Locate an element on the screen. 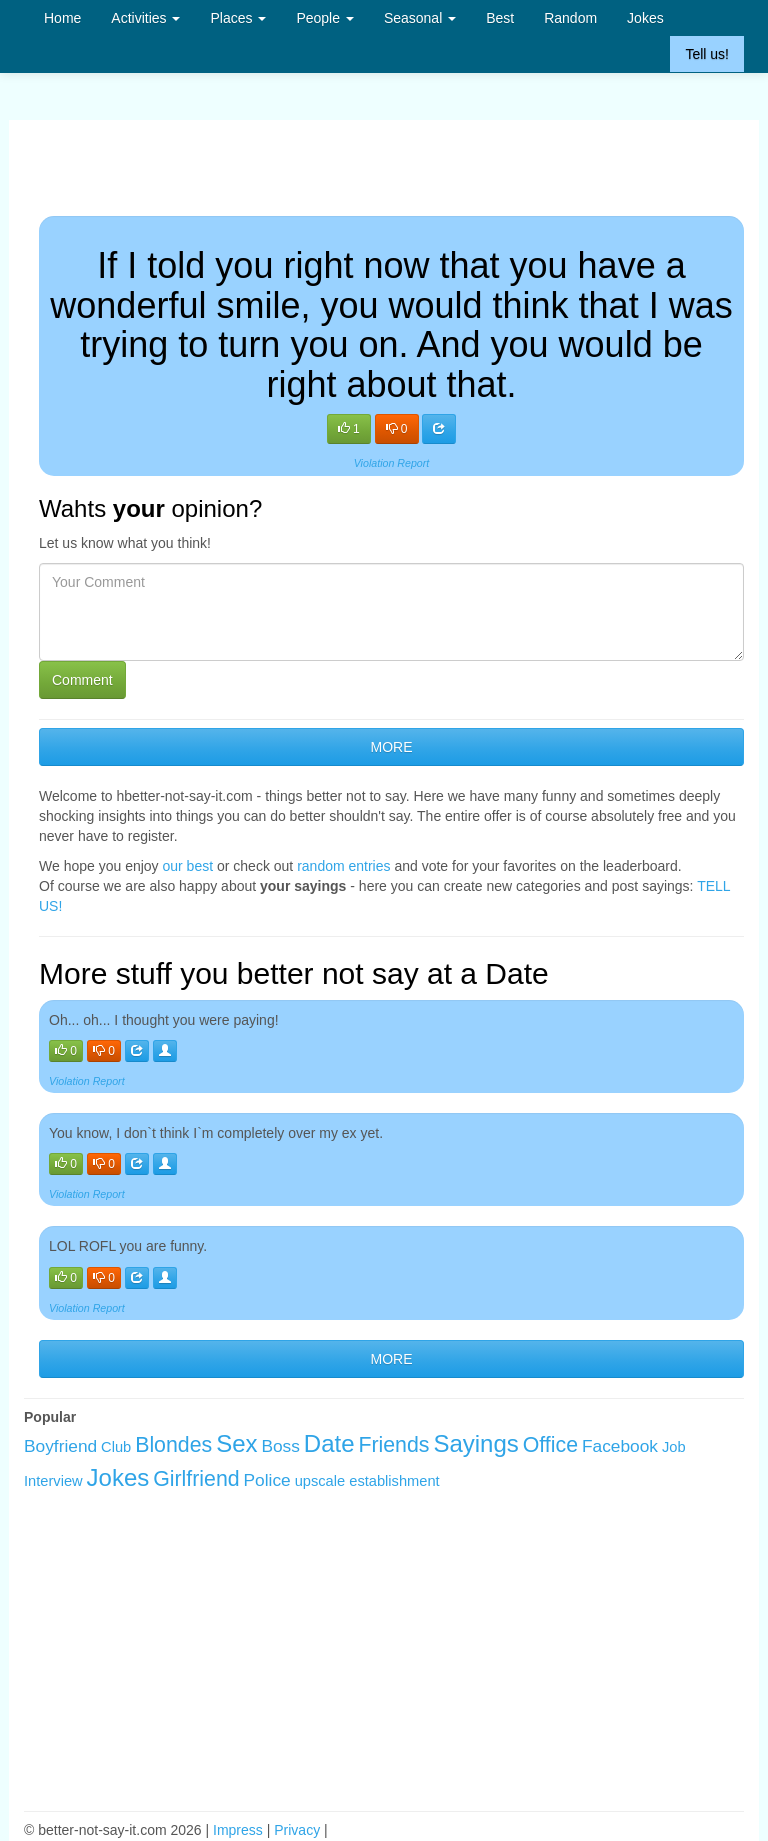  Jokes is located at coordinates (645, 18).